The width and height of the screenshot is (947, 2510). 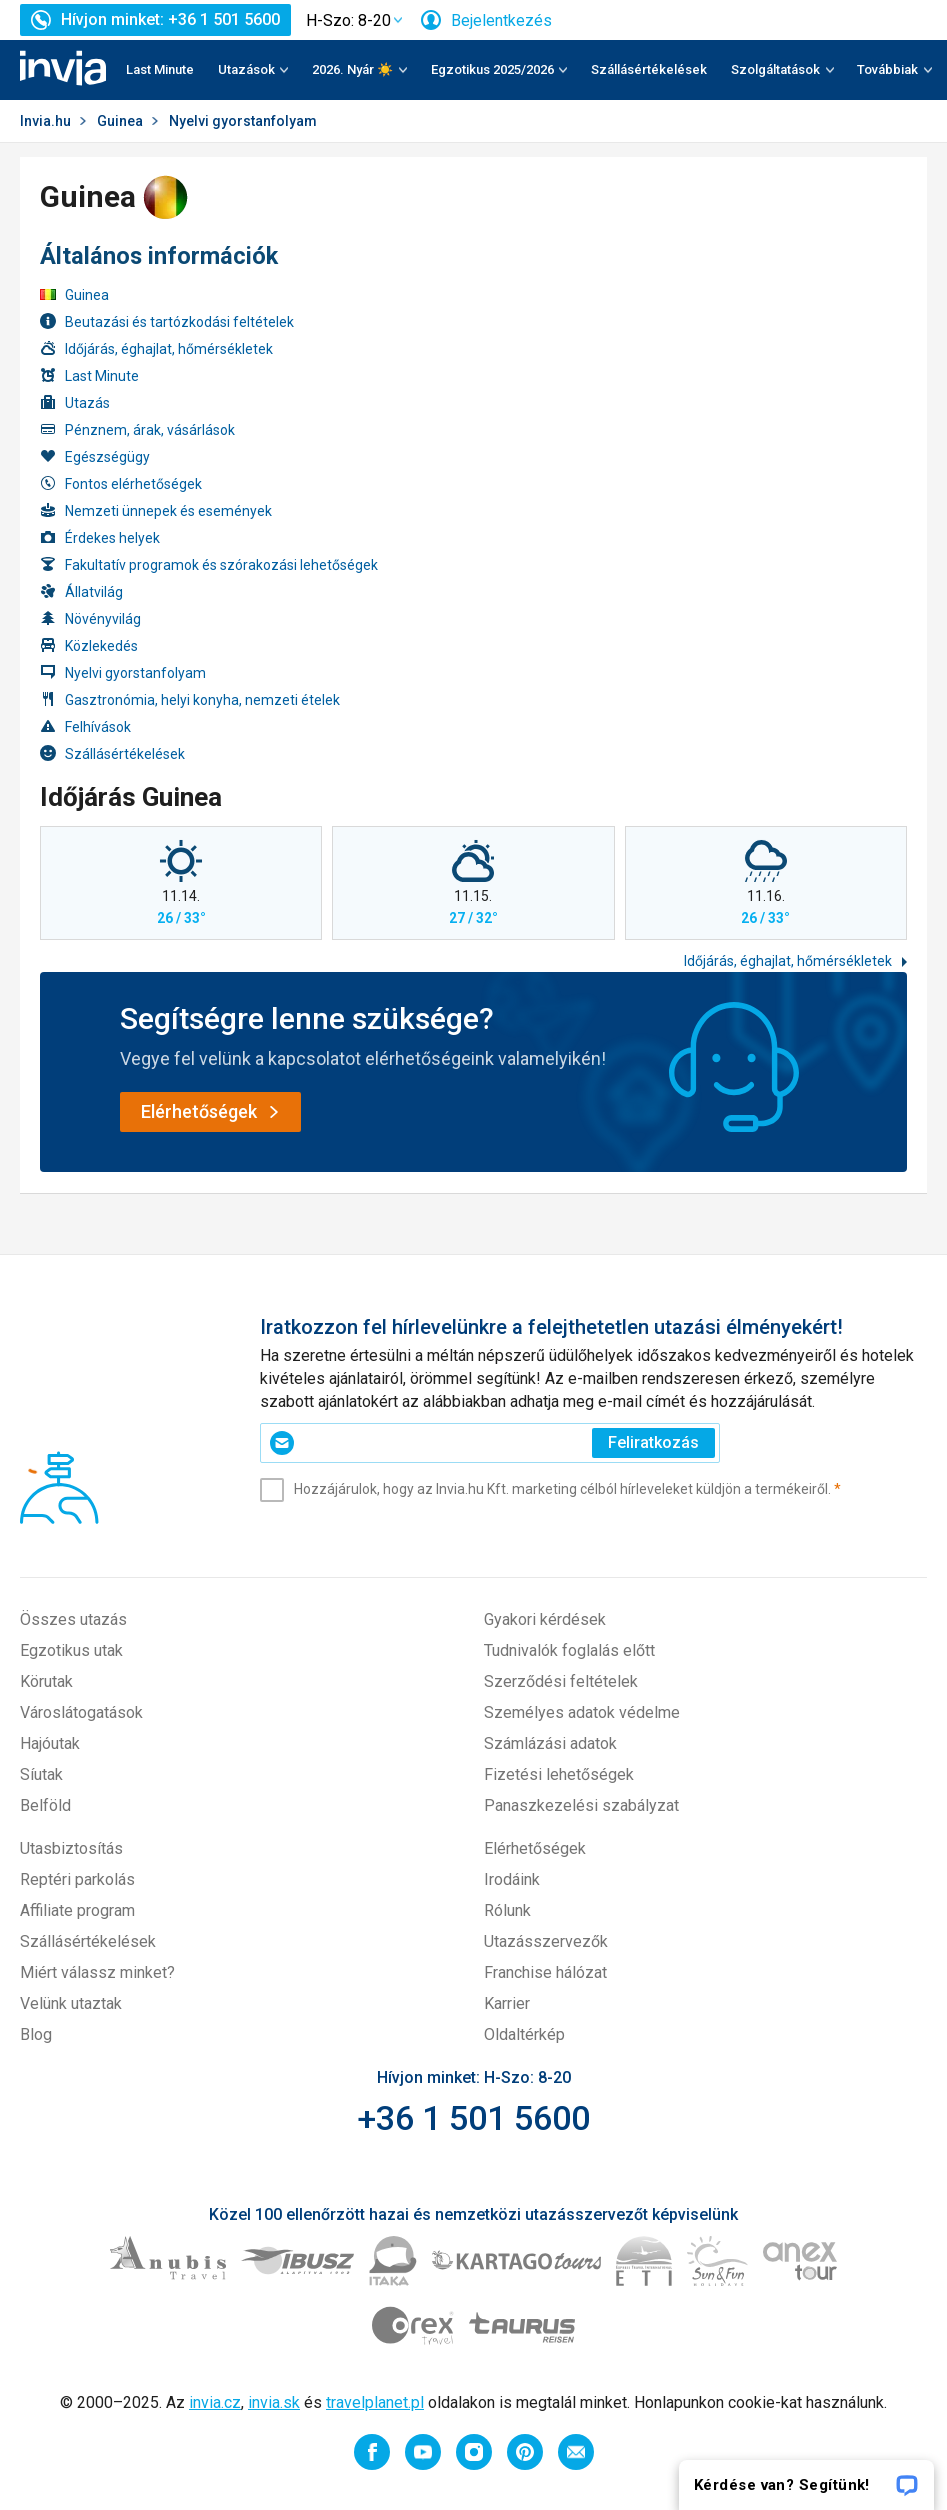 What do you see at coordinates (190, 699) in the screenshot?
I see `Gasztronómia, helyi konyha, nemzeti ételek` at bounding box center [190, 699].